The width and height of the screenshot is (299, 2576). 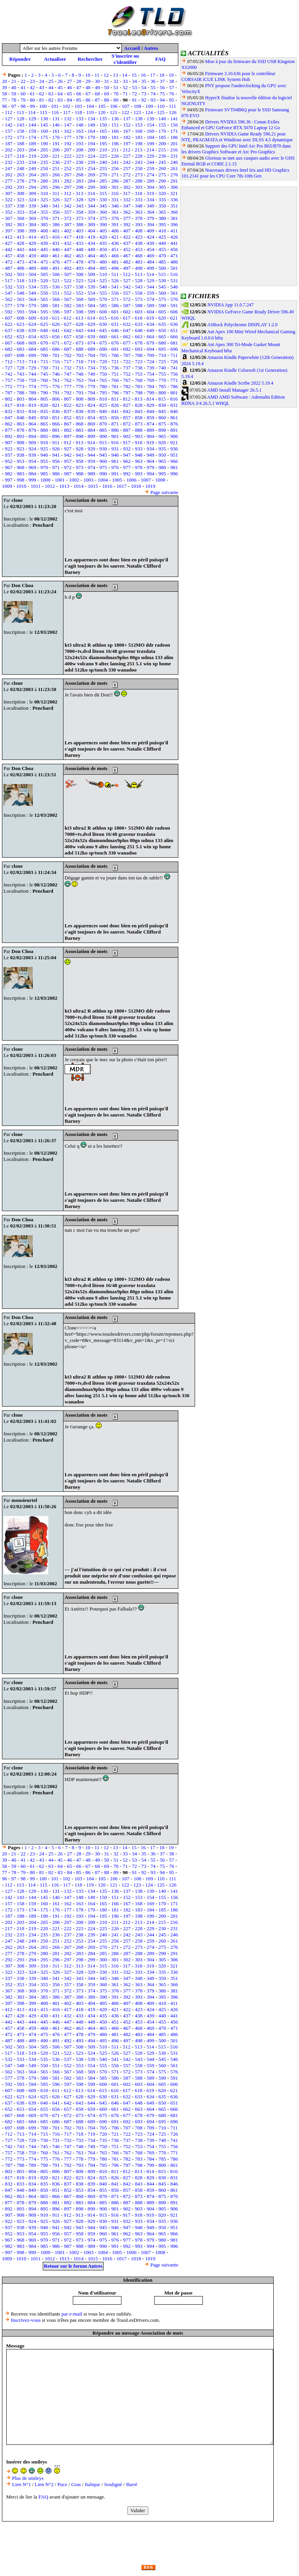 I want to click on 727, so click(x=9, y=368).